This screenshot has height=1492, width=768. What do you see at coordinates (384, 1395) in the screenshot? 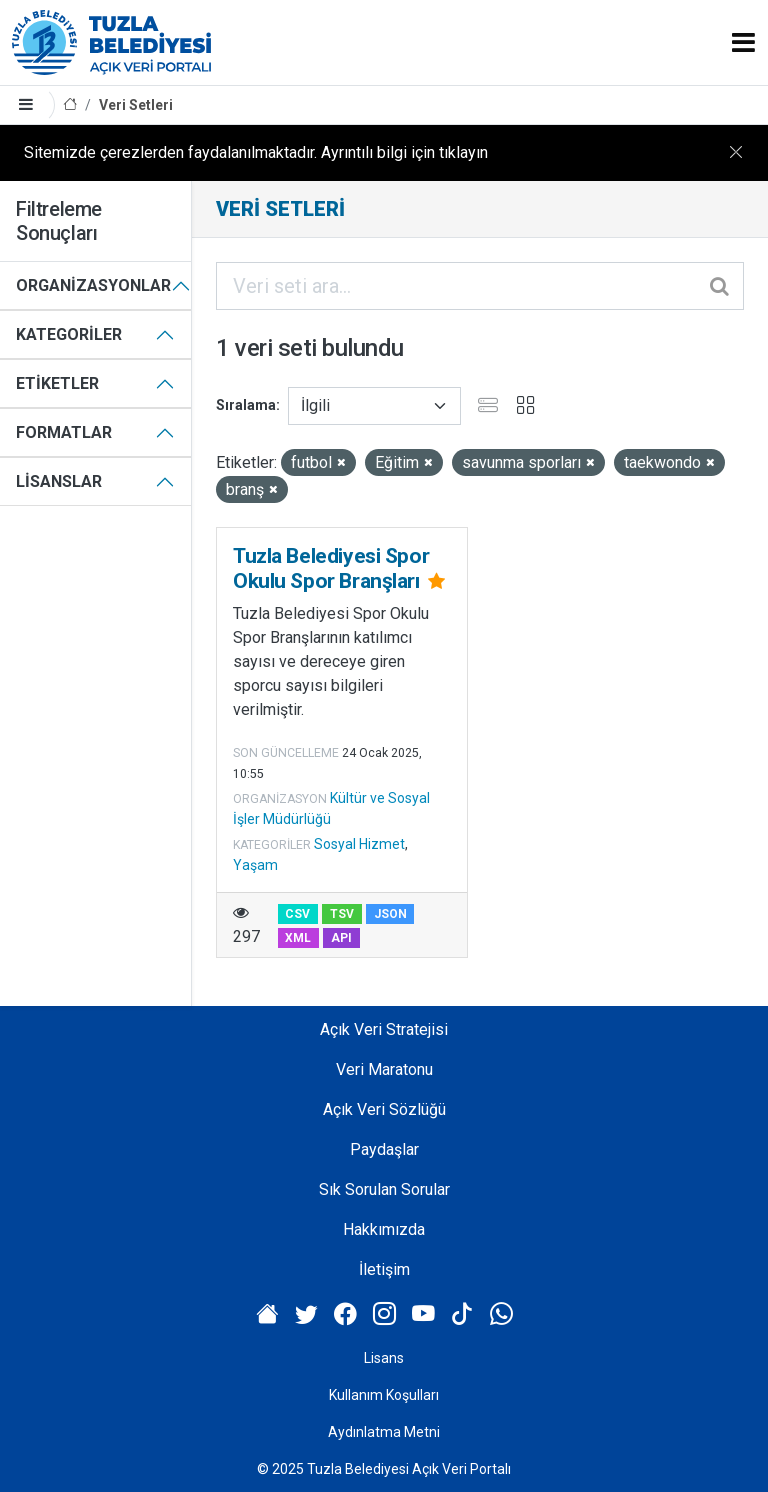
I see `Kullanım Koşulları` at bounding box center [384, 1395].